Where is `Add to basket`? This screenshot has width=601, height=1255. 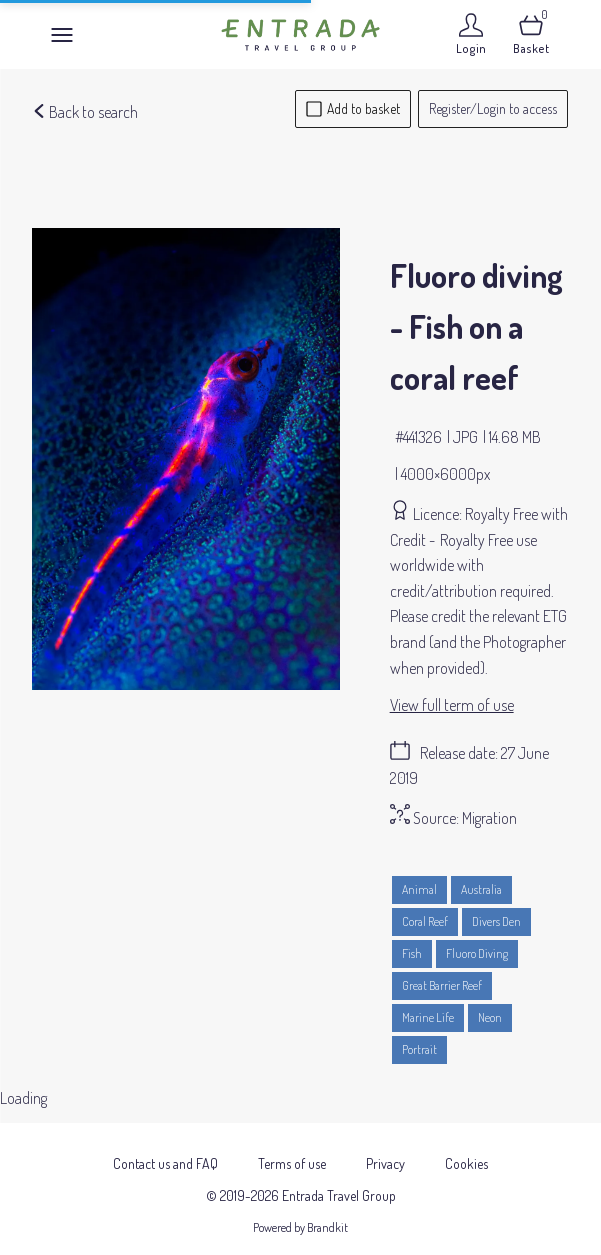
Add to basket is located at coordinates (353, 108).